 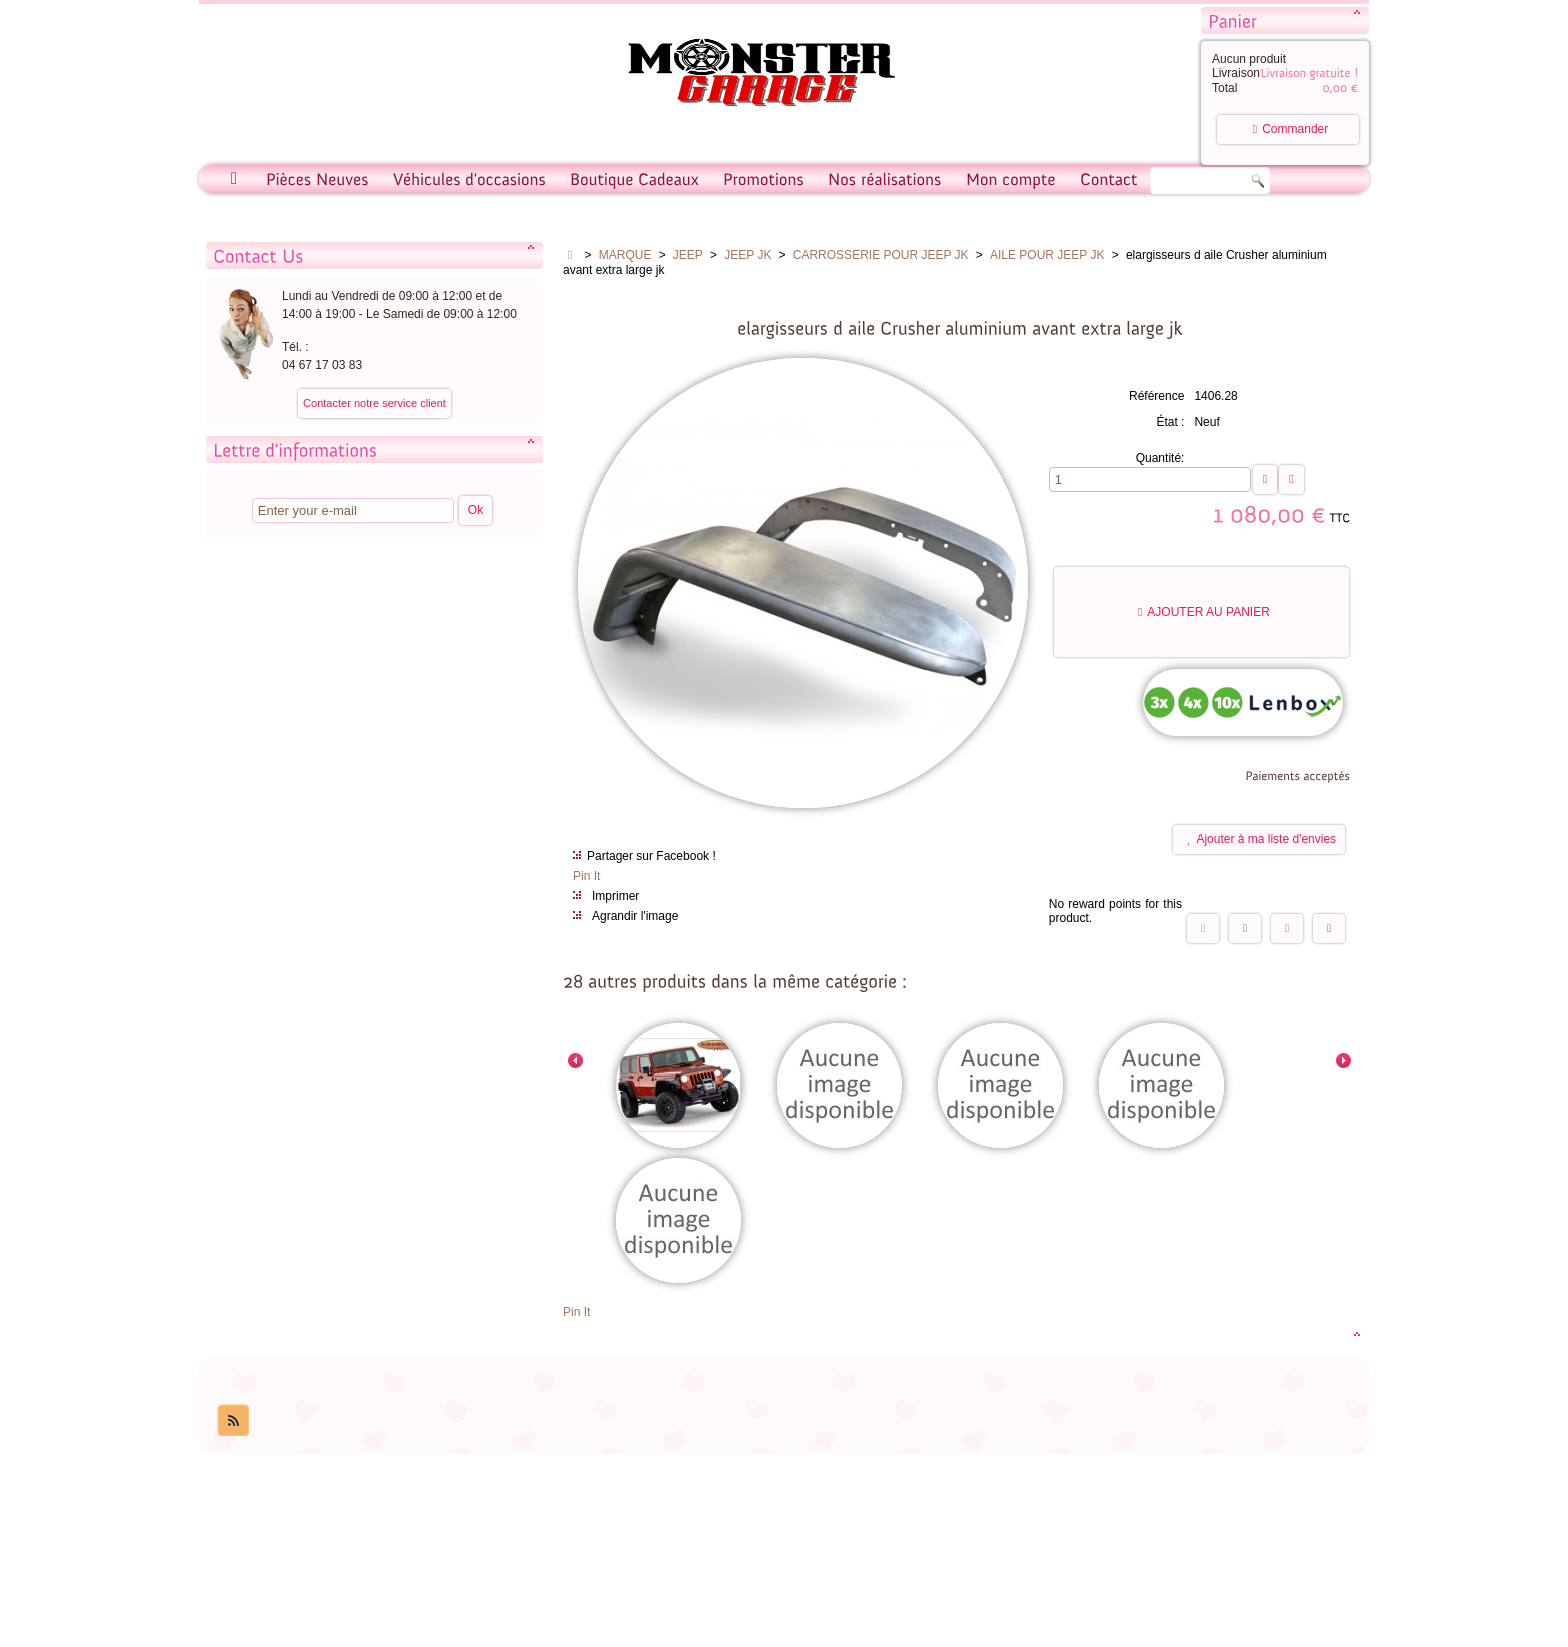 I want to click on Agrandir l'image, so click(x=635, y=916).